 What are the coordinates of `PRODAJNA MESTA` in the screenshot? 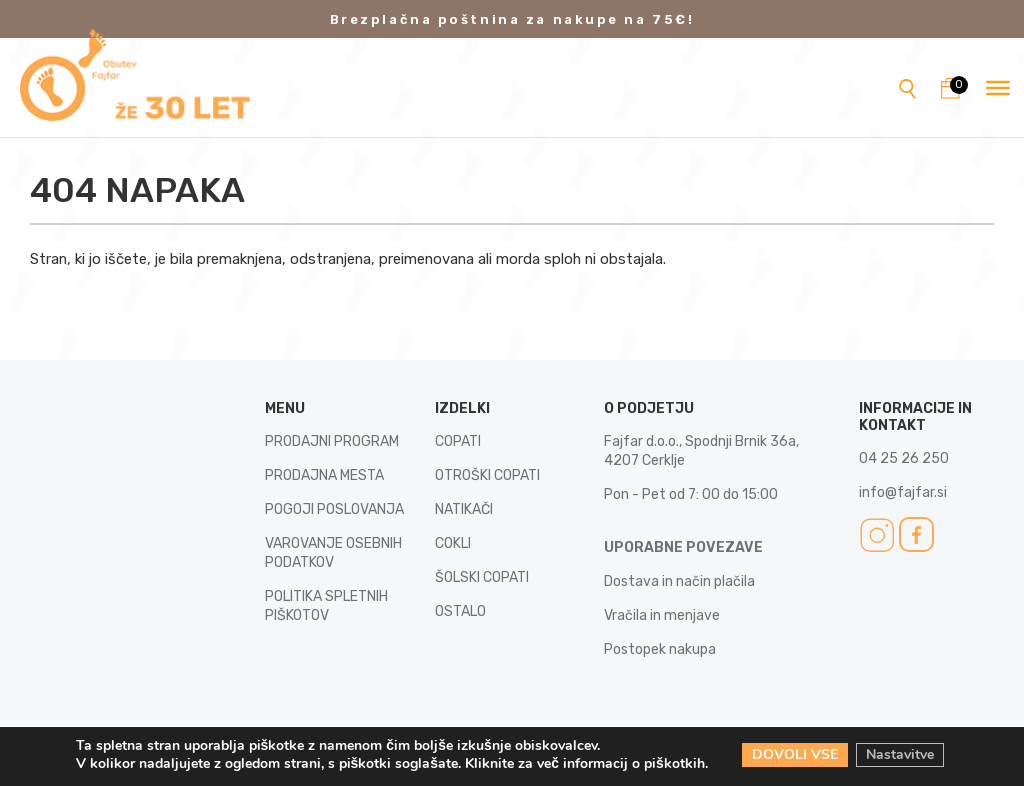 It's located at (324, 475).